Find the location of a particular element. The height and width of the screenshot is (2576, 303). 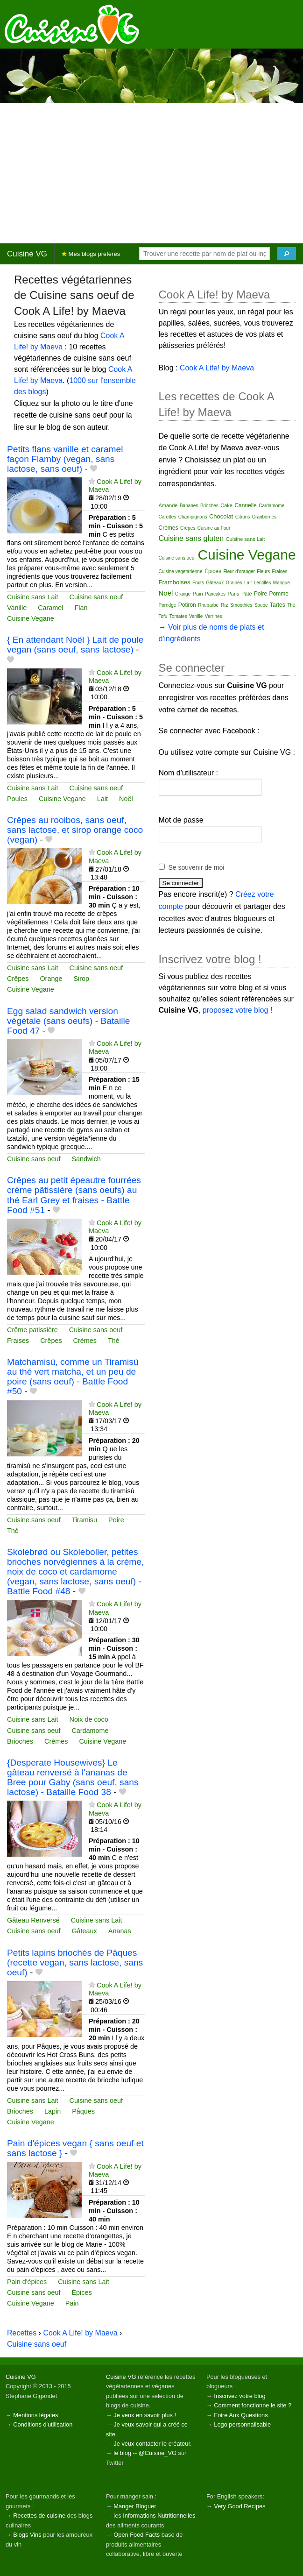

Cuisine Vegane is located at coordinates (30, 618).